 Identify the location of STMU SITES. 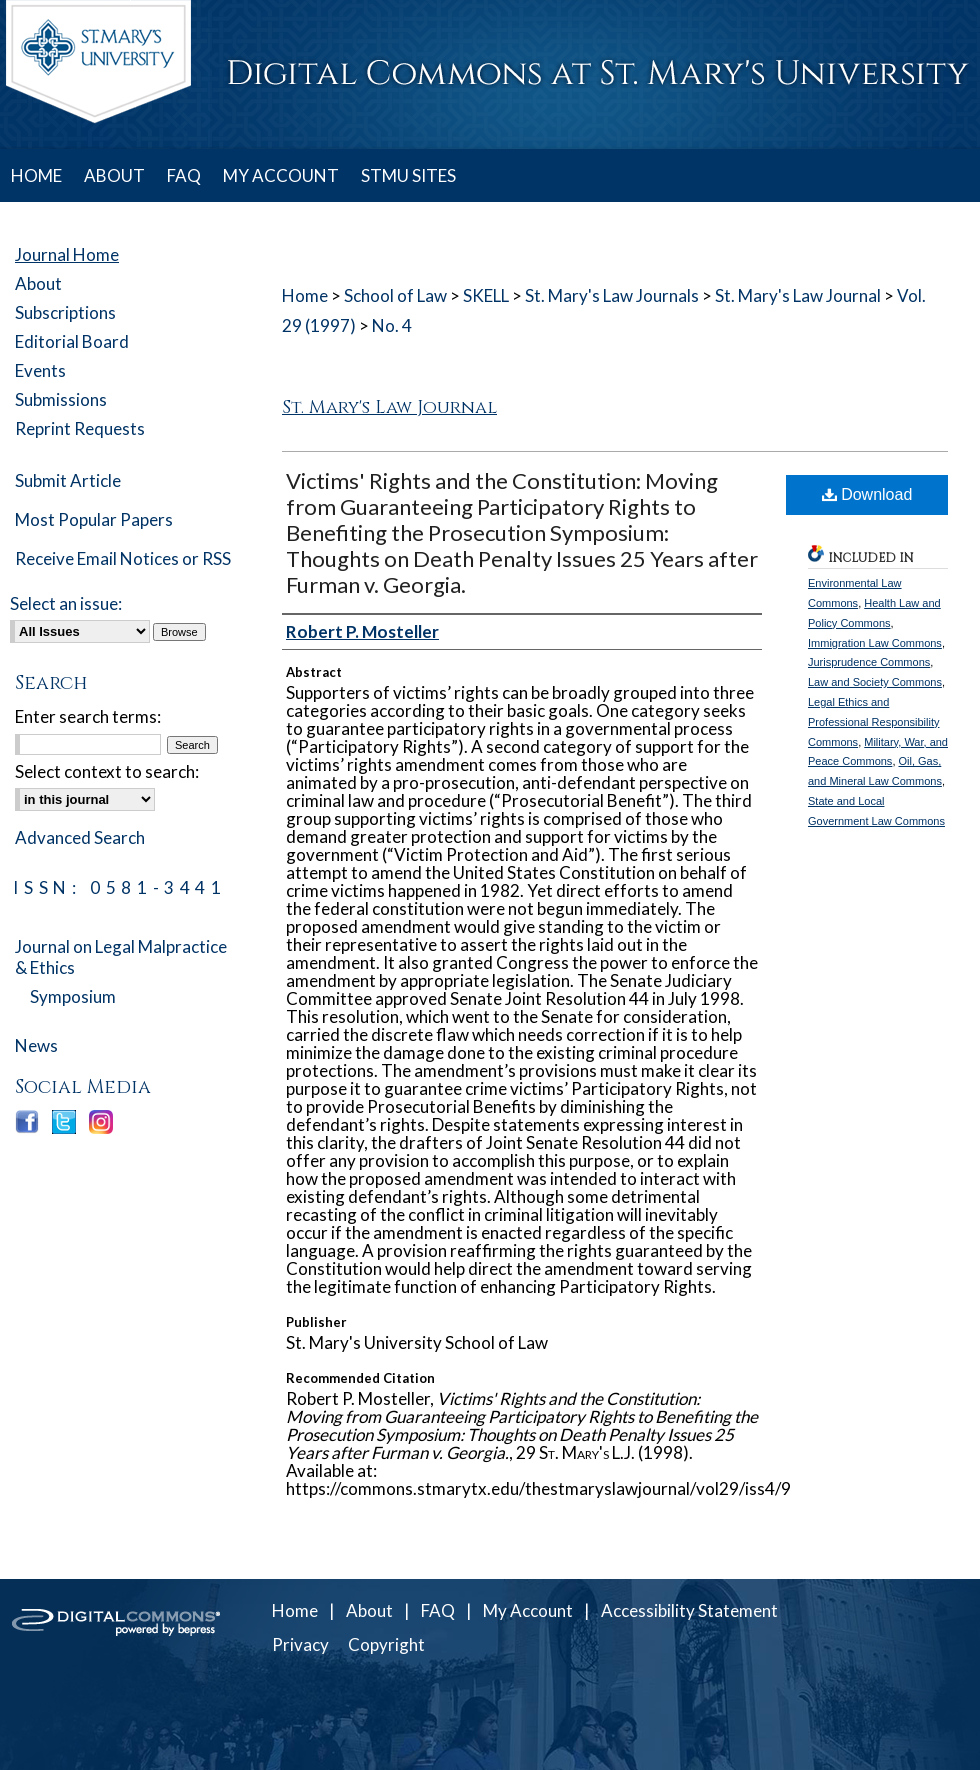
(408, 175).